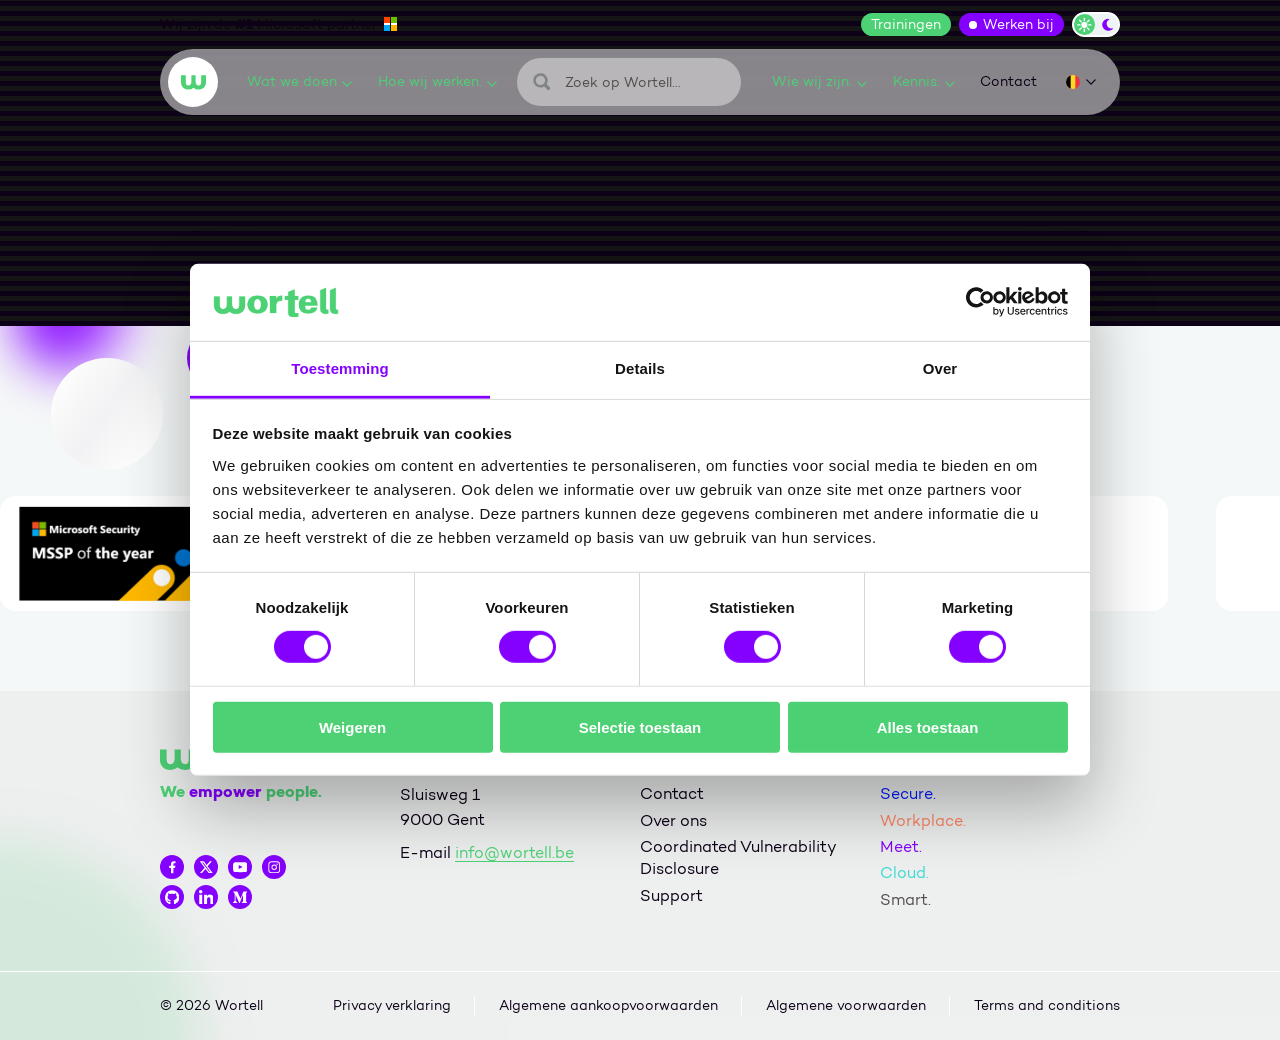 The image size is (1280, 1040). What do you see at coordinates (608, 1005) in the screenshot?
I see `Algemene aankoopvoorwaarden` at bounding box center [608, 1005].